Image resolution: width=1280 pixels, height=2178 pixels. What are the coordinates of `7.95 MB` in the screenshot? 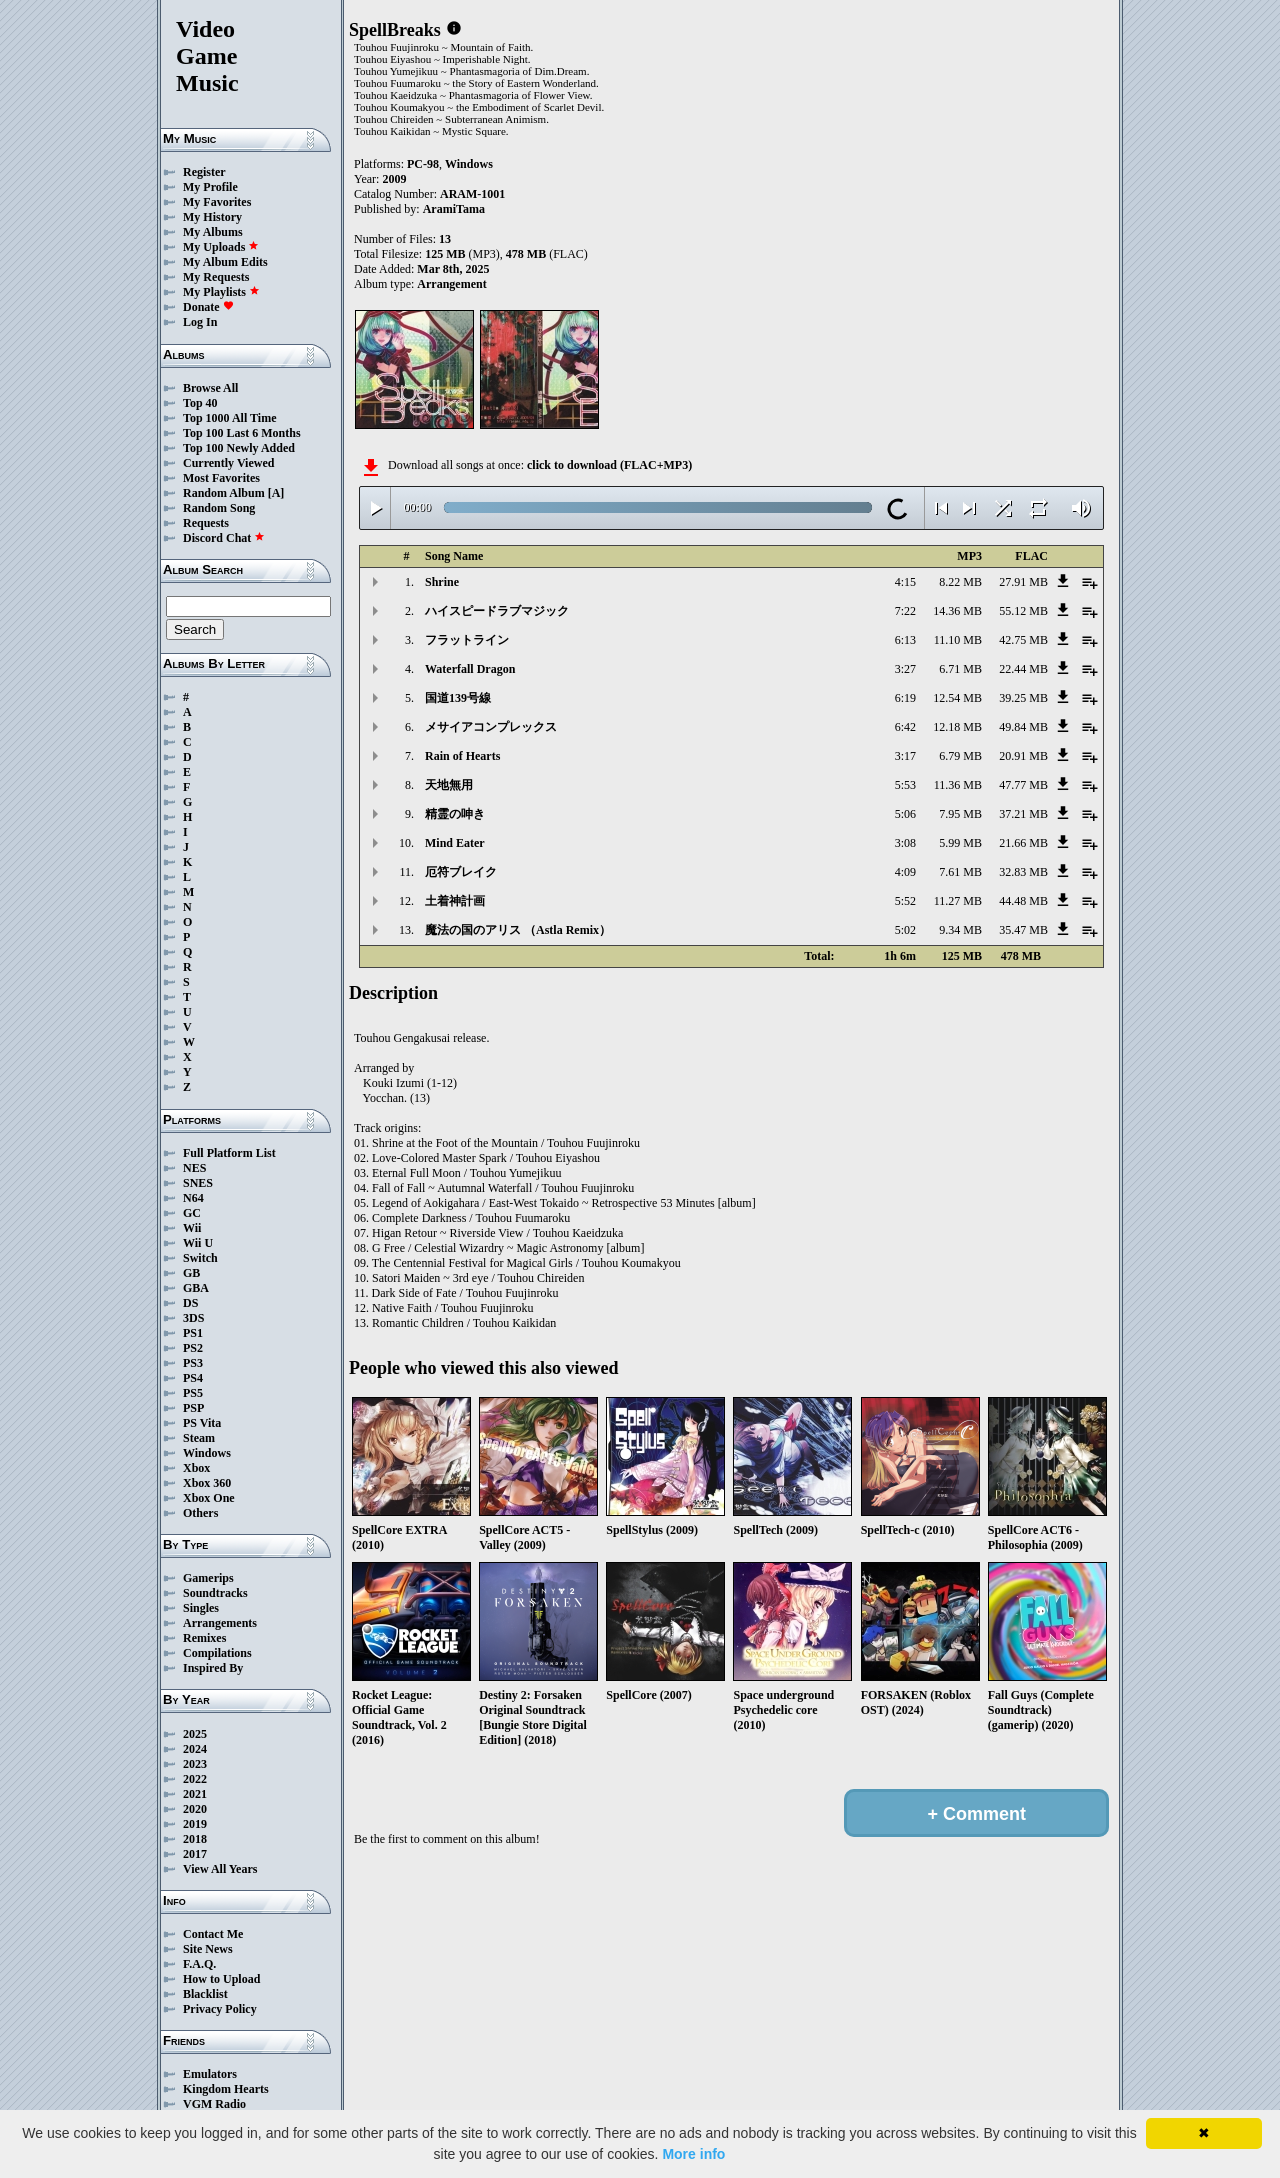 It's located at (960, 814).